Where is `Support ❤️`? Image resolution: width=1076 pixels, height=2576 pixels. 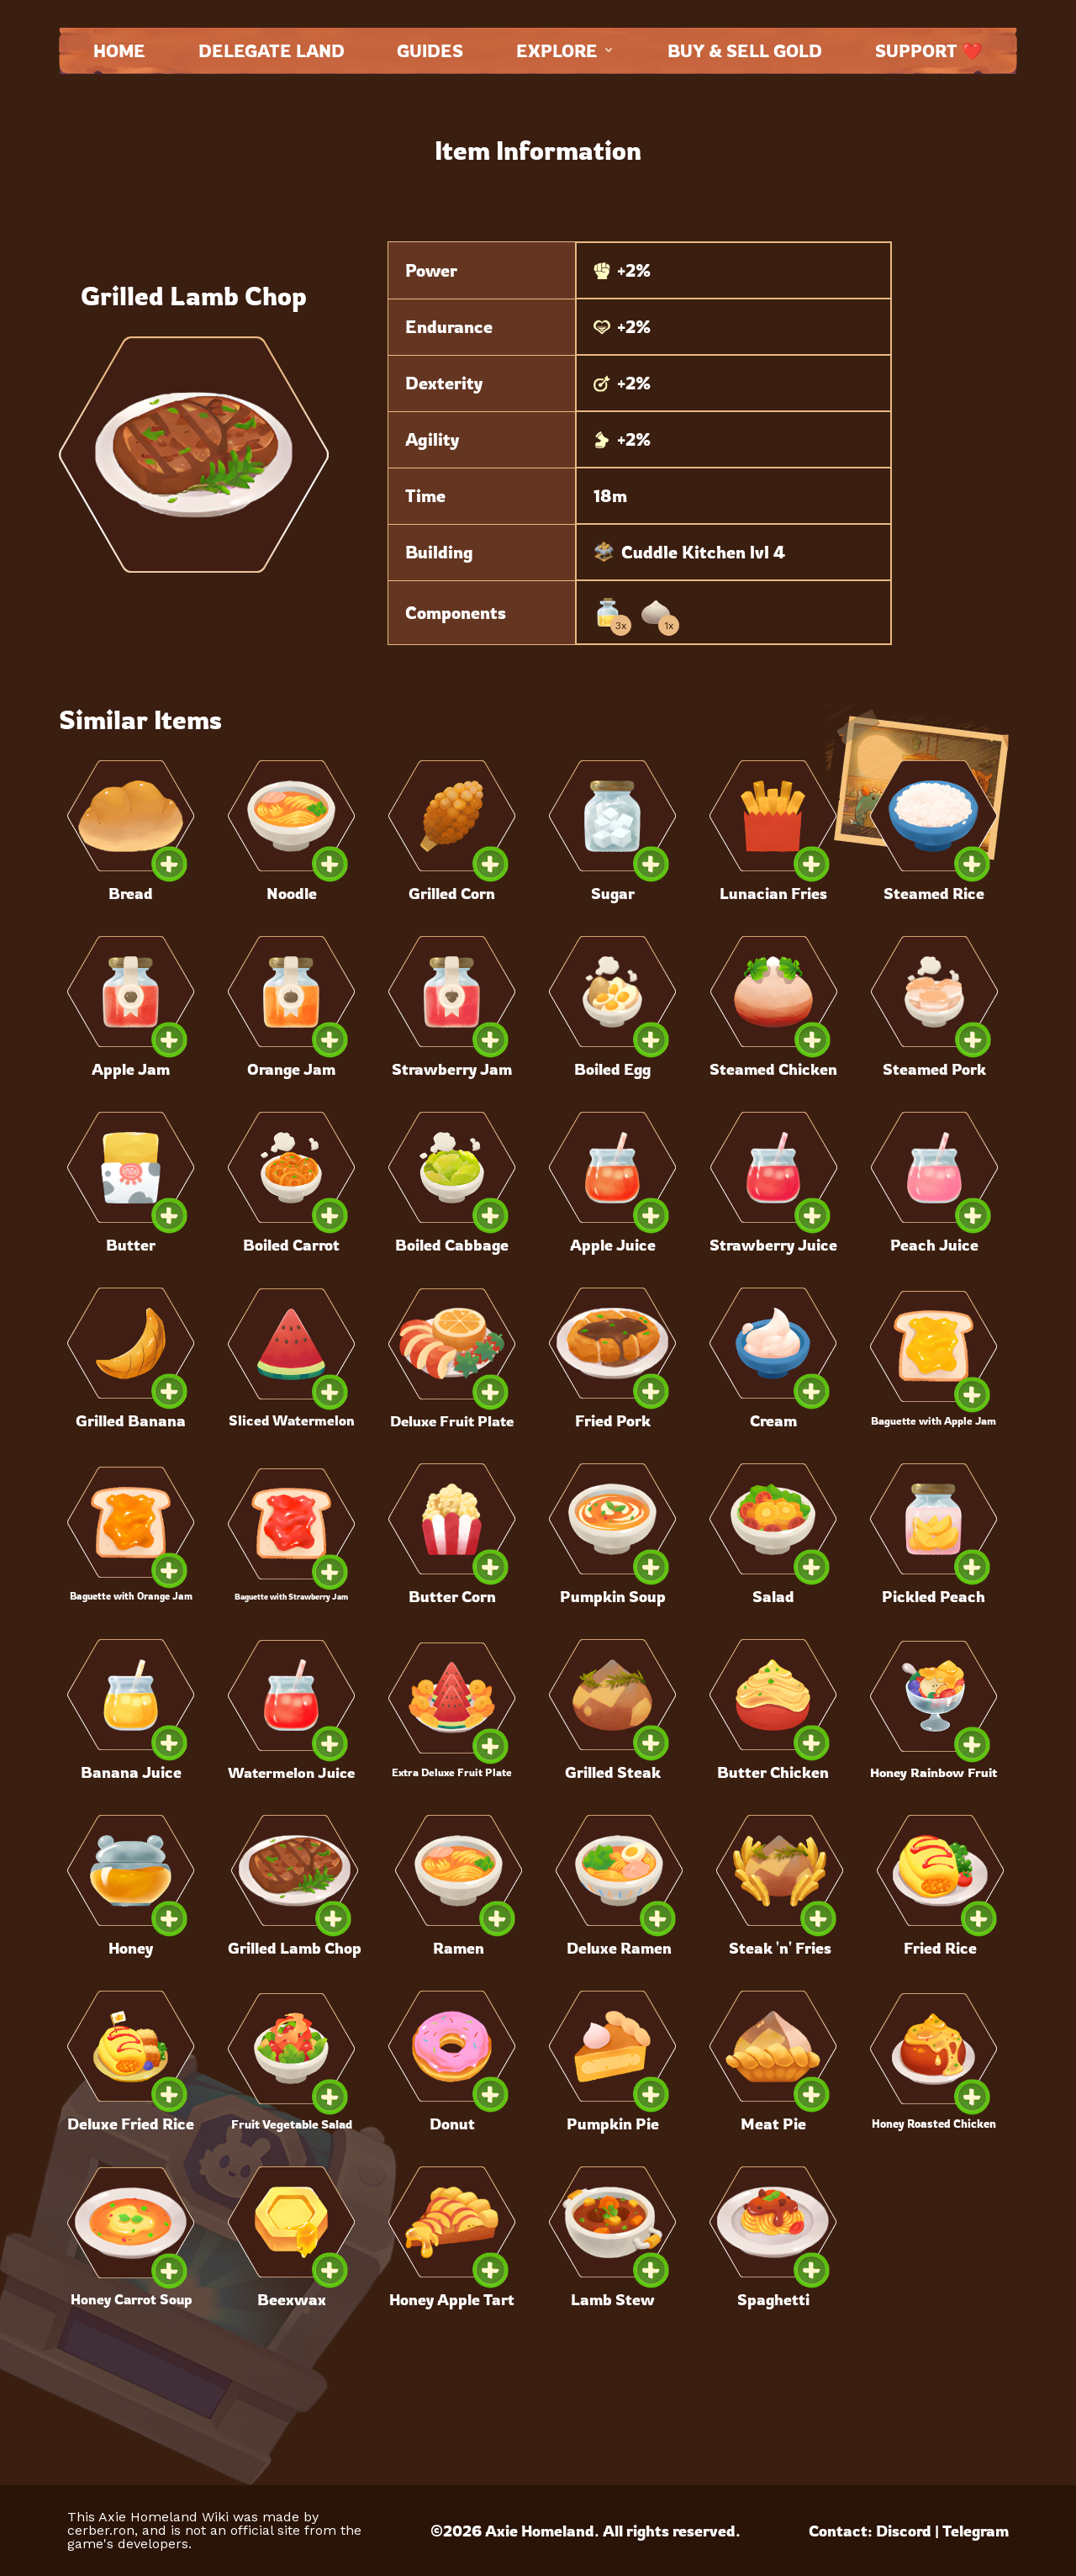
Support ❤️ is located at coordinates (929, 50).